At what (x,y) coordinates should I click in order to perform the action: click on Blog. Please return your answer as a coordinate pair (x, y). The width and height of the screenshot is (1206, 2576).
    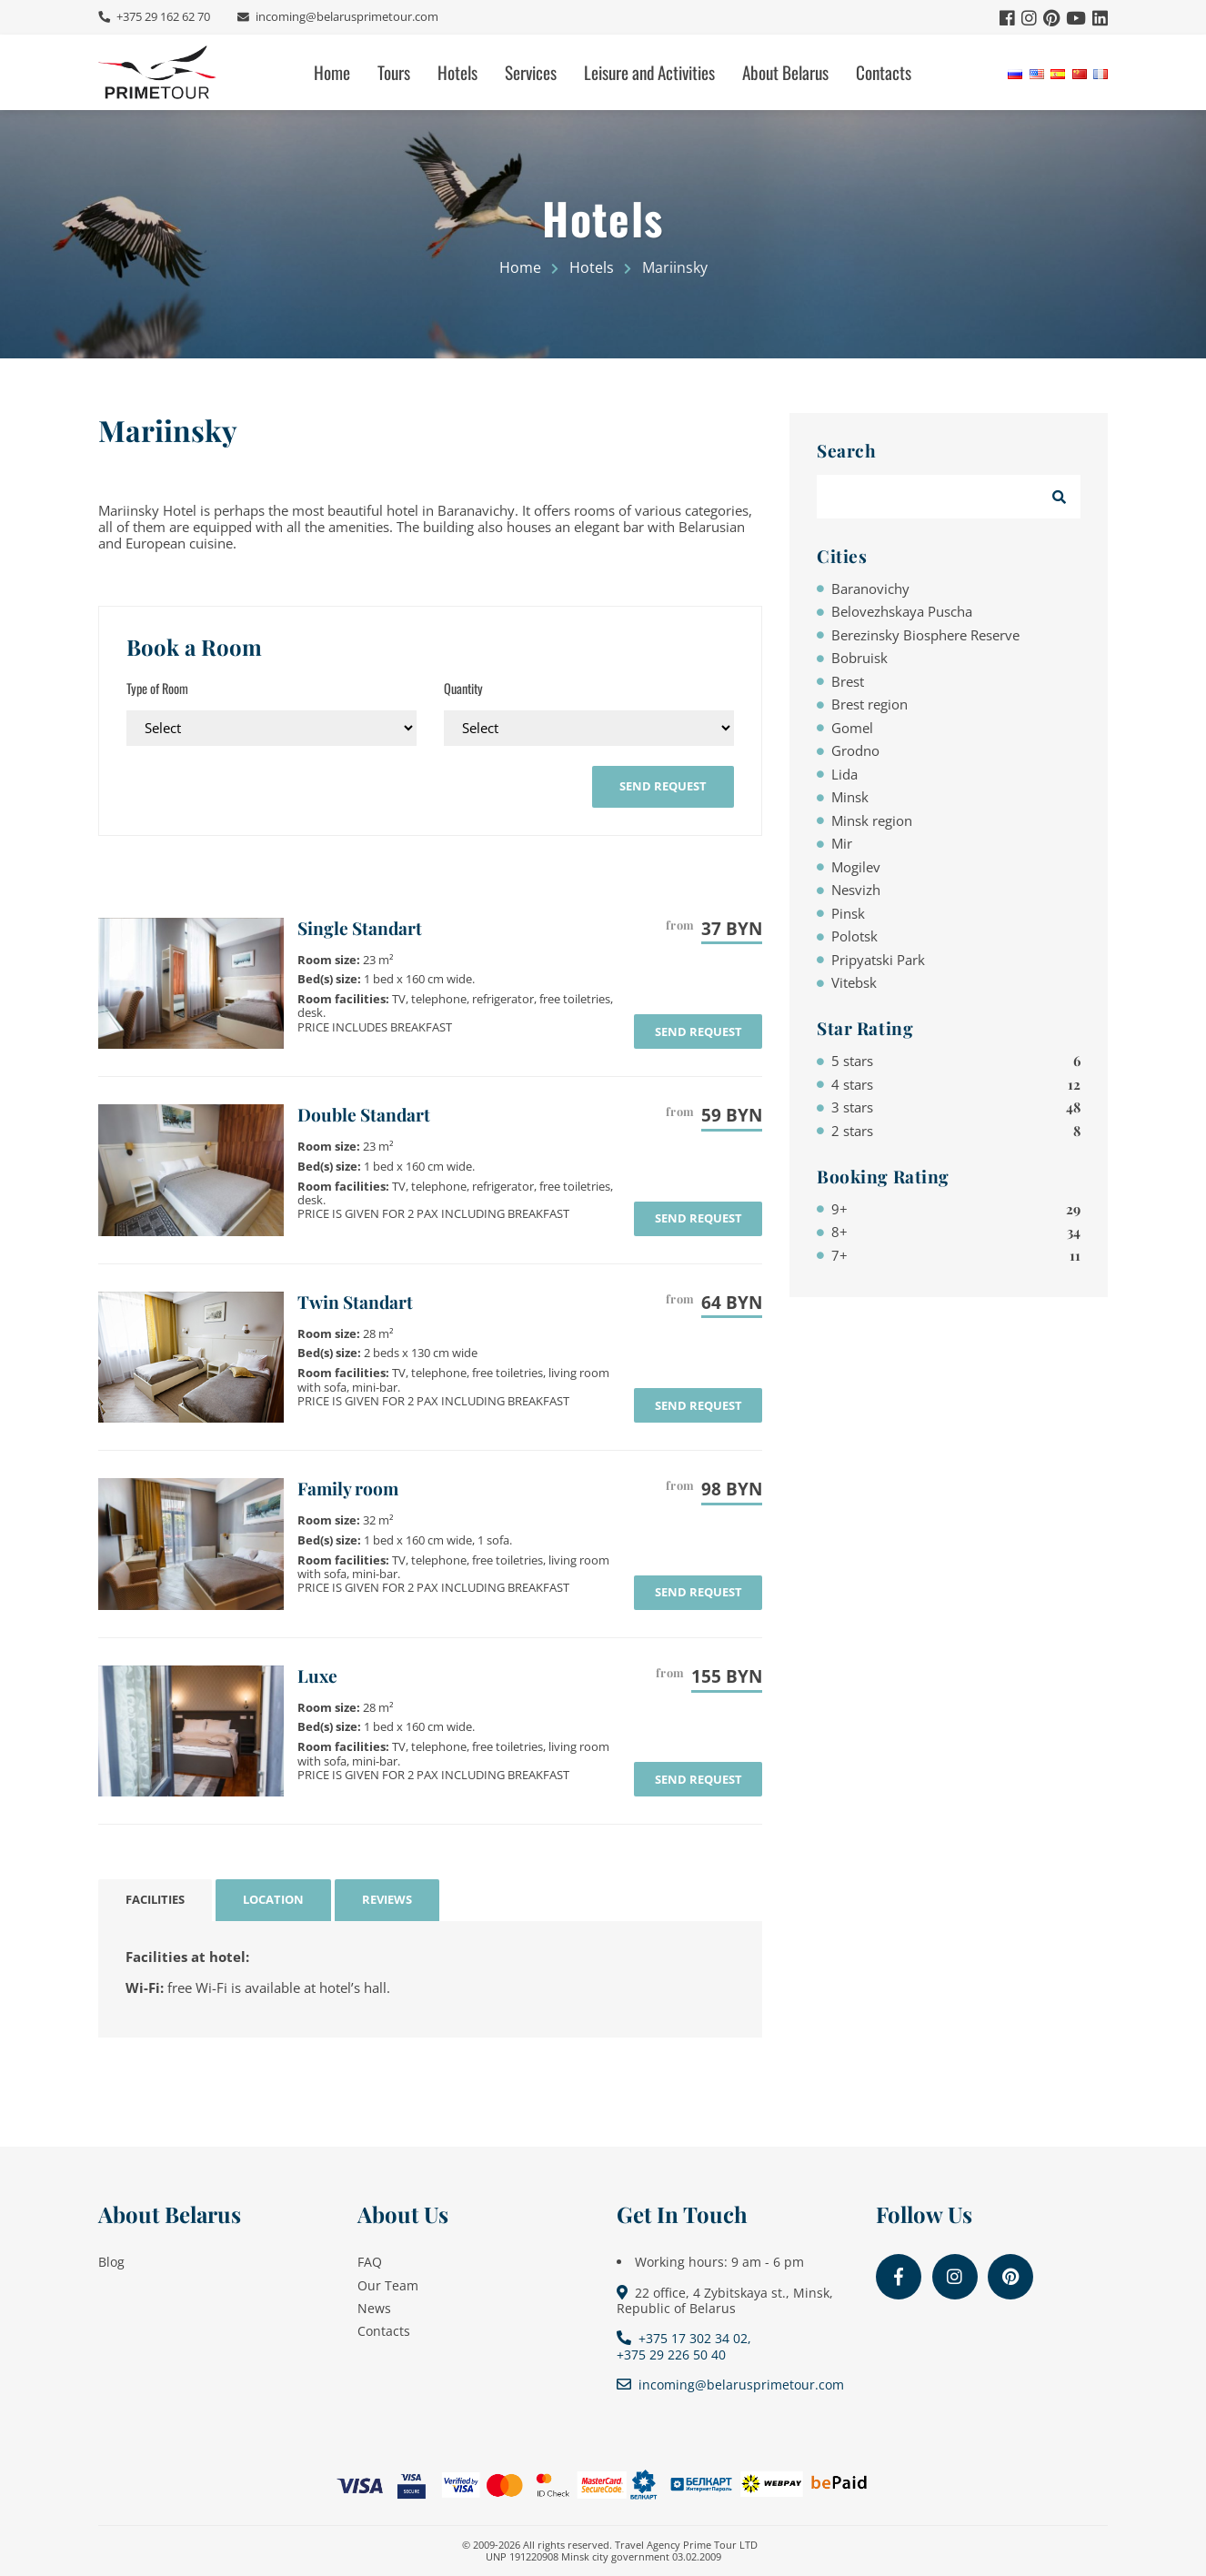
    Looking at the image, I should click on (111, 2261).